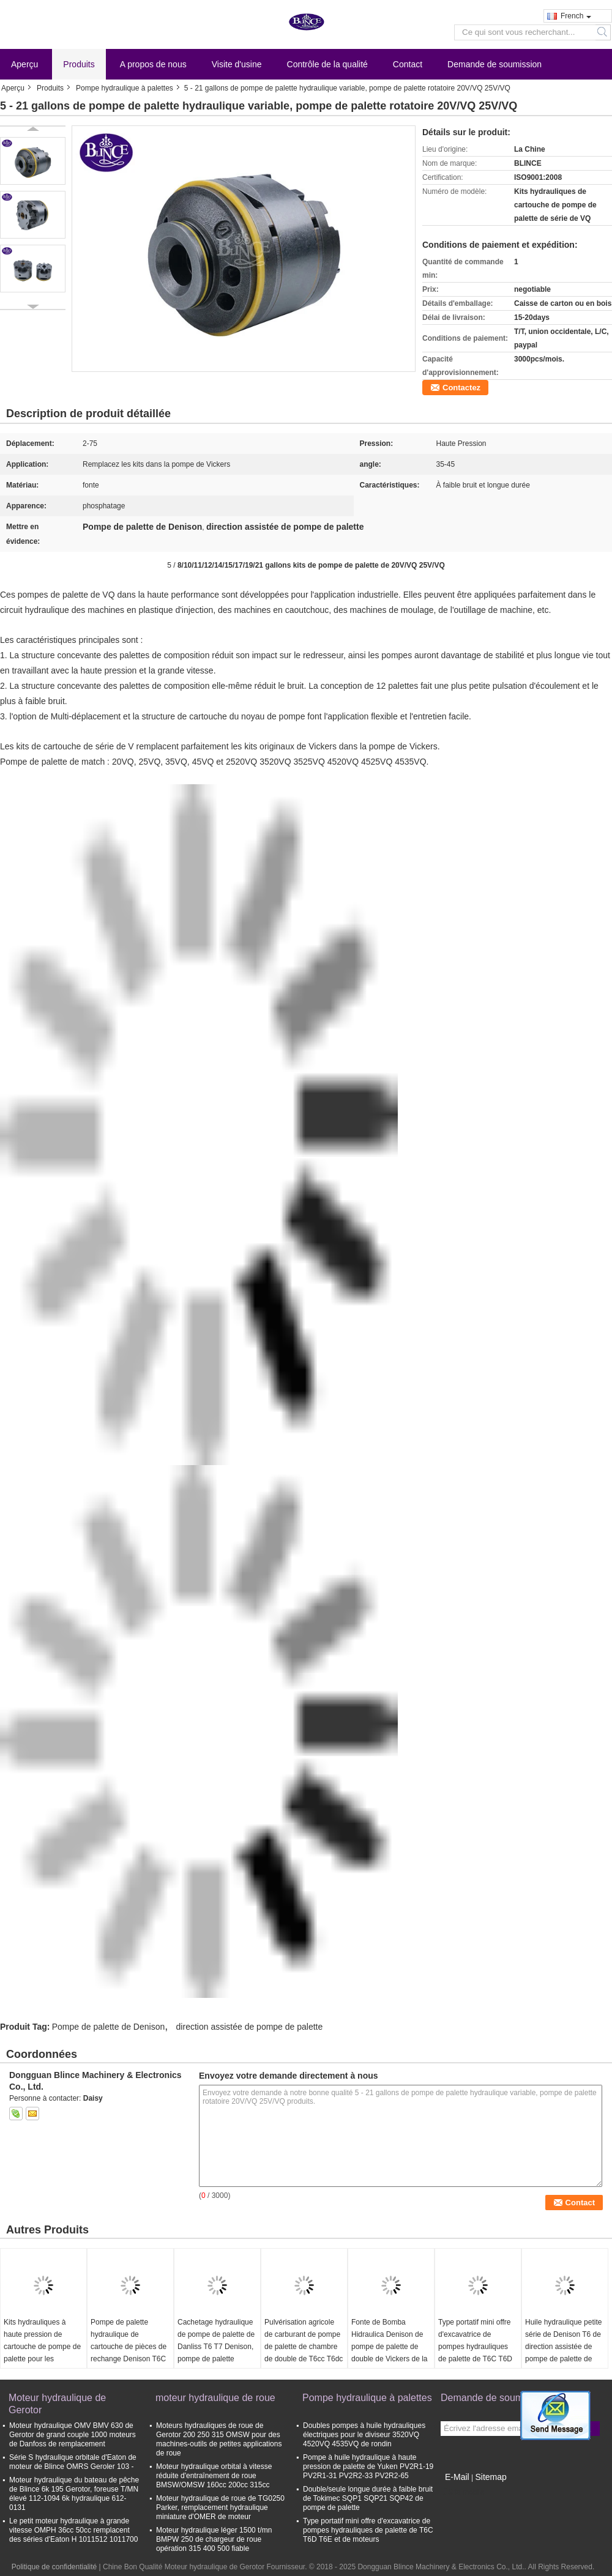  Describe the element at coordinates (303, 2346) in the screenshot. I see `Pulvérisation agricole de carburant de pompe de palette de chambre de double de T6cc T6dc T6ec T6ed` at that location.